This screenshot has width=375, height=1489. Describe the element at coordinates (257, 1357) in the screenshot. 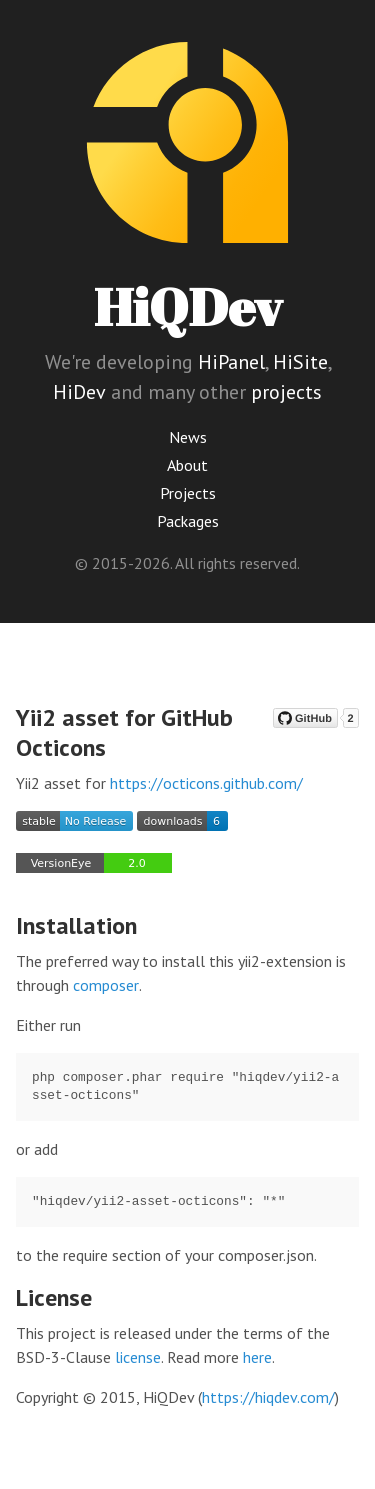

I see `here` at that location.